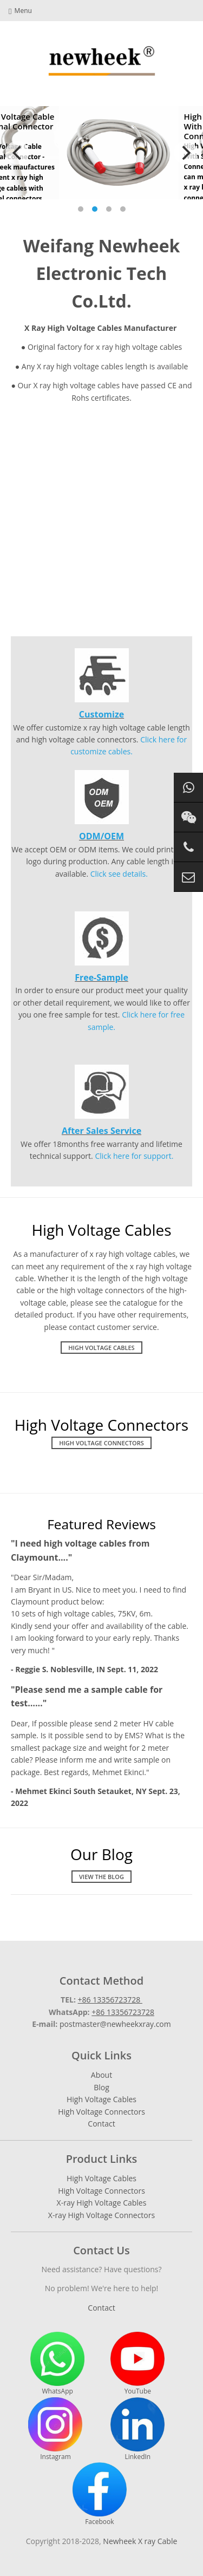 Image resolution: width=203 pixels, height=2576 pixels. What do you see at coordinates (101, 1443) in the screenshot?
I see `High Voltage Connectors` at bounding box center [101, 1443].